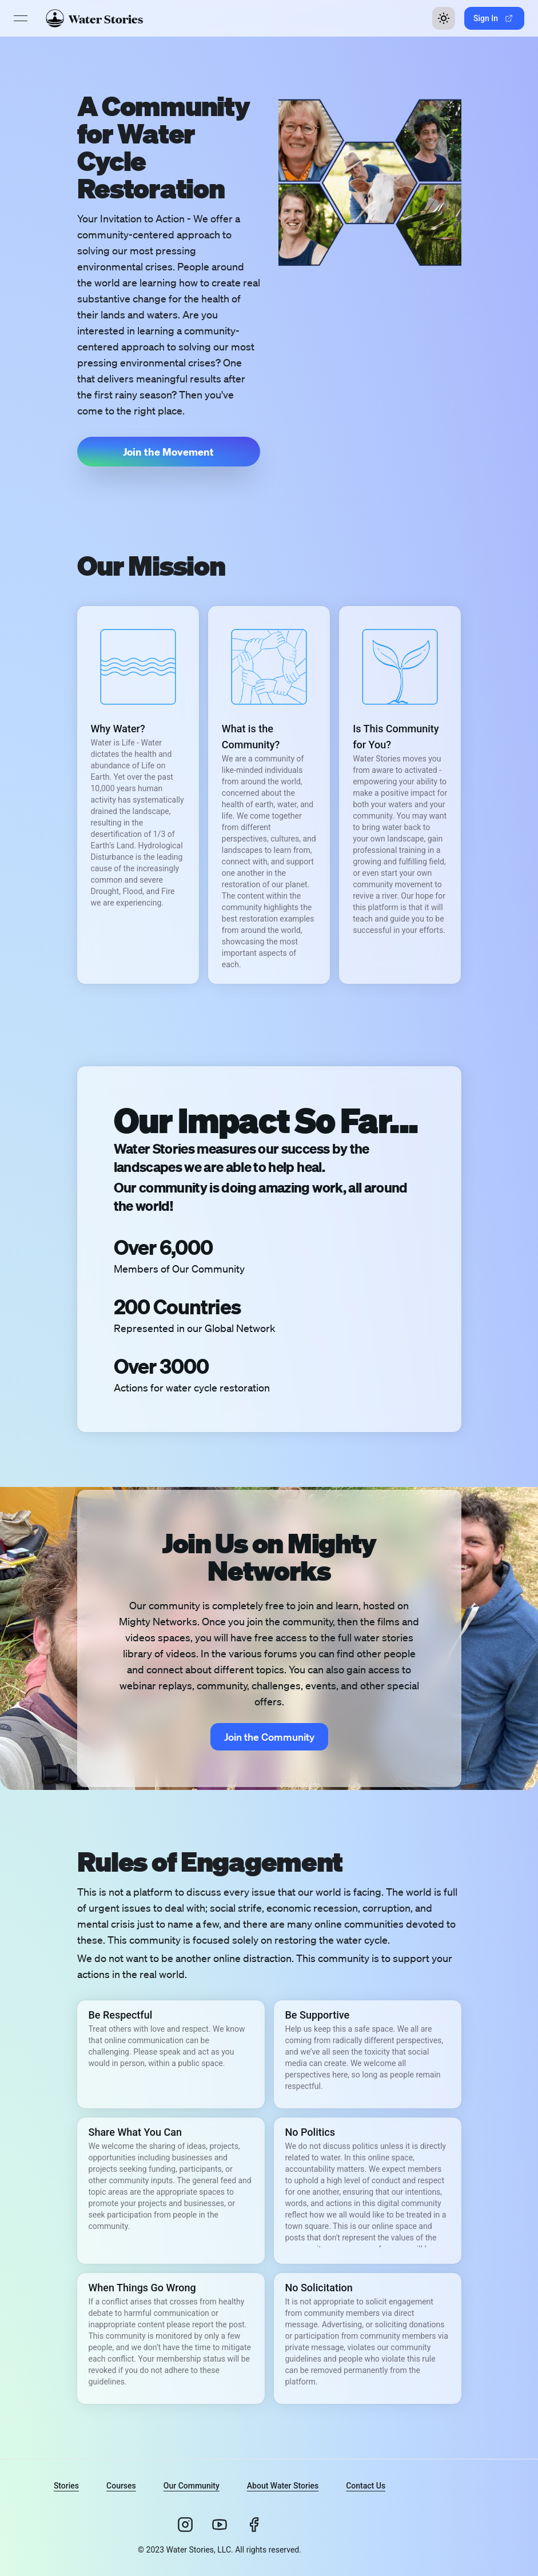 The height and width of the screenshot is (2576, 538). I want to click on Sign In [button], so click(493, 18).